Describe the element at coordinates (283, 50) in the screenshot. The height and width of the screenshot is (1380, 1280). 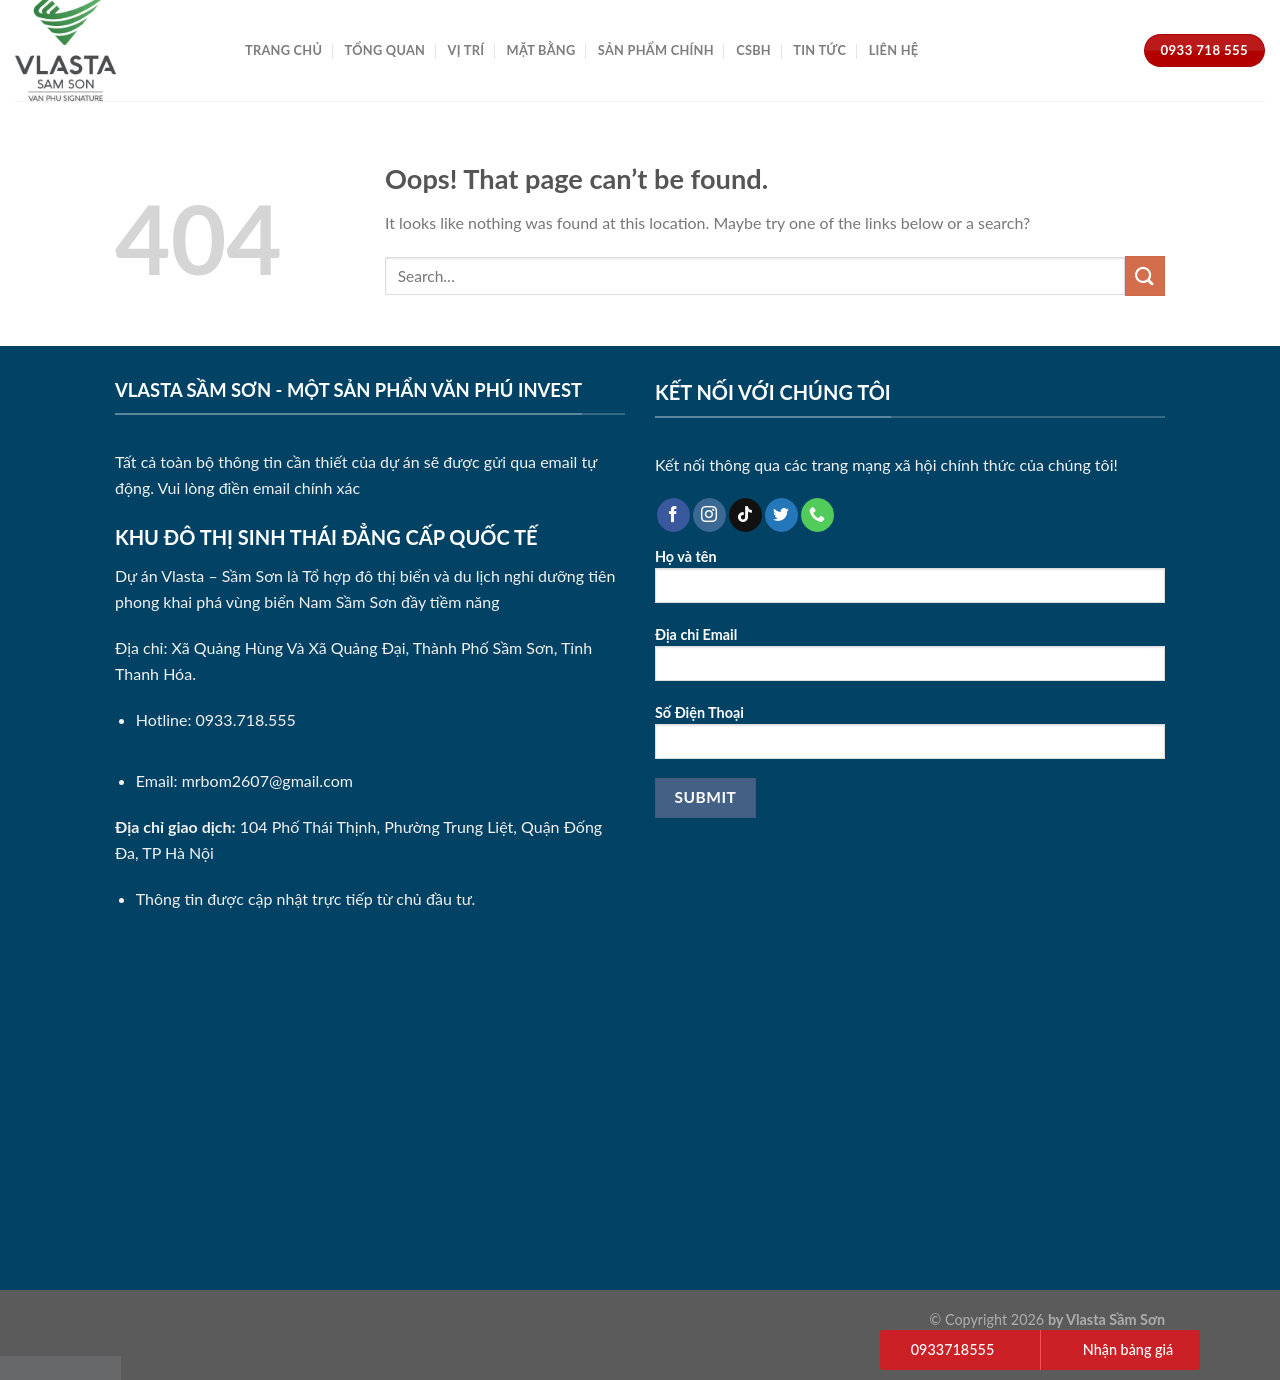
I see `Trang Chủ` at that location.